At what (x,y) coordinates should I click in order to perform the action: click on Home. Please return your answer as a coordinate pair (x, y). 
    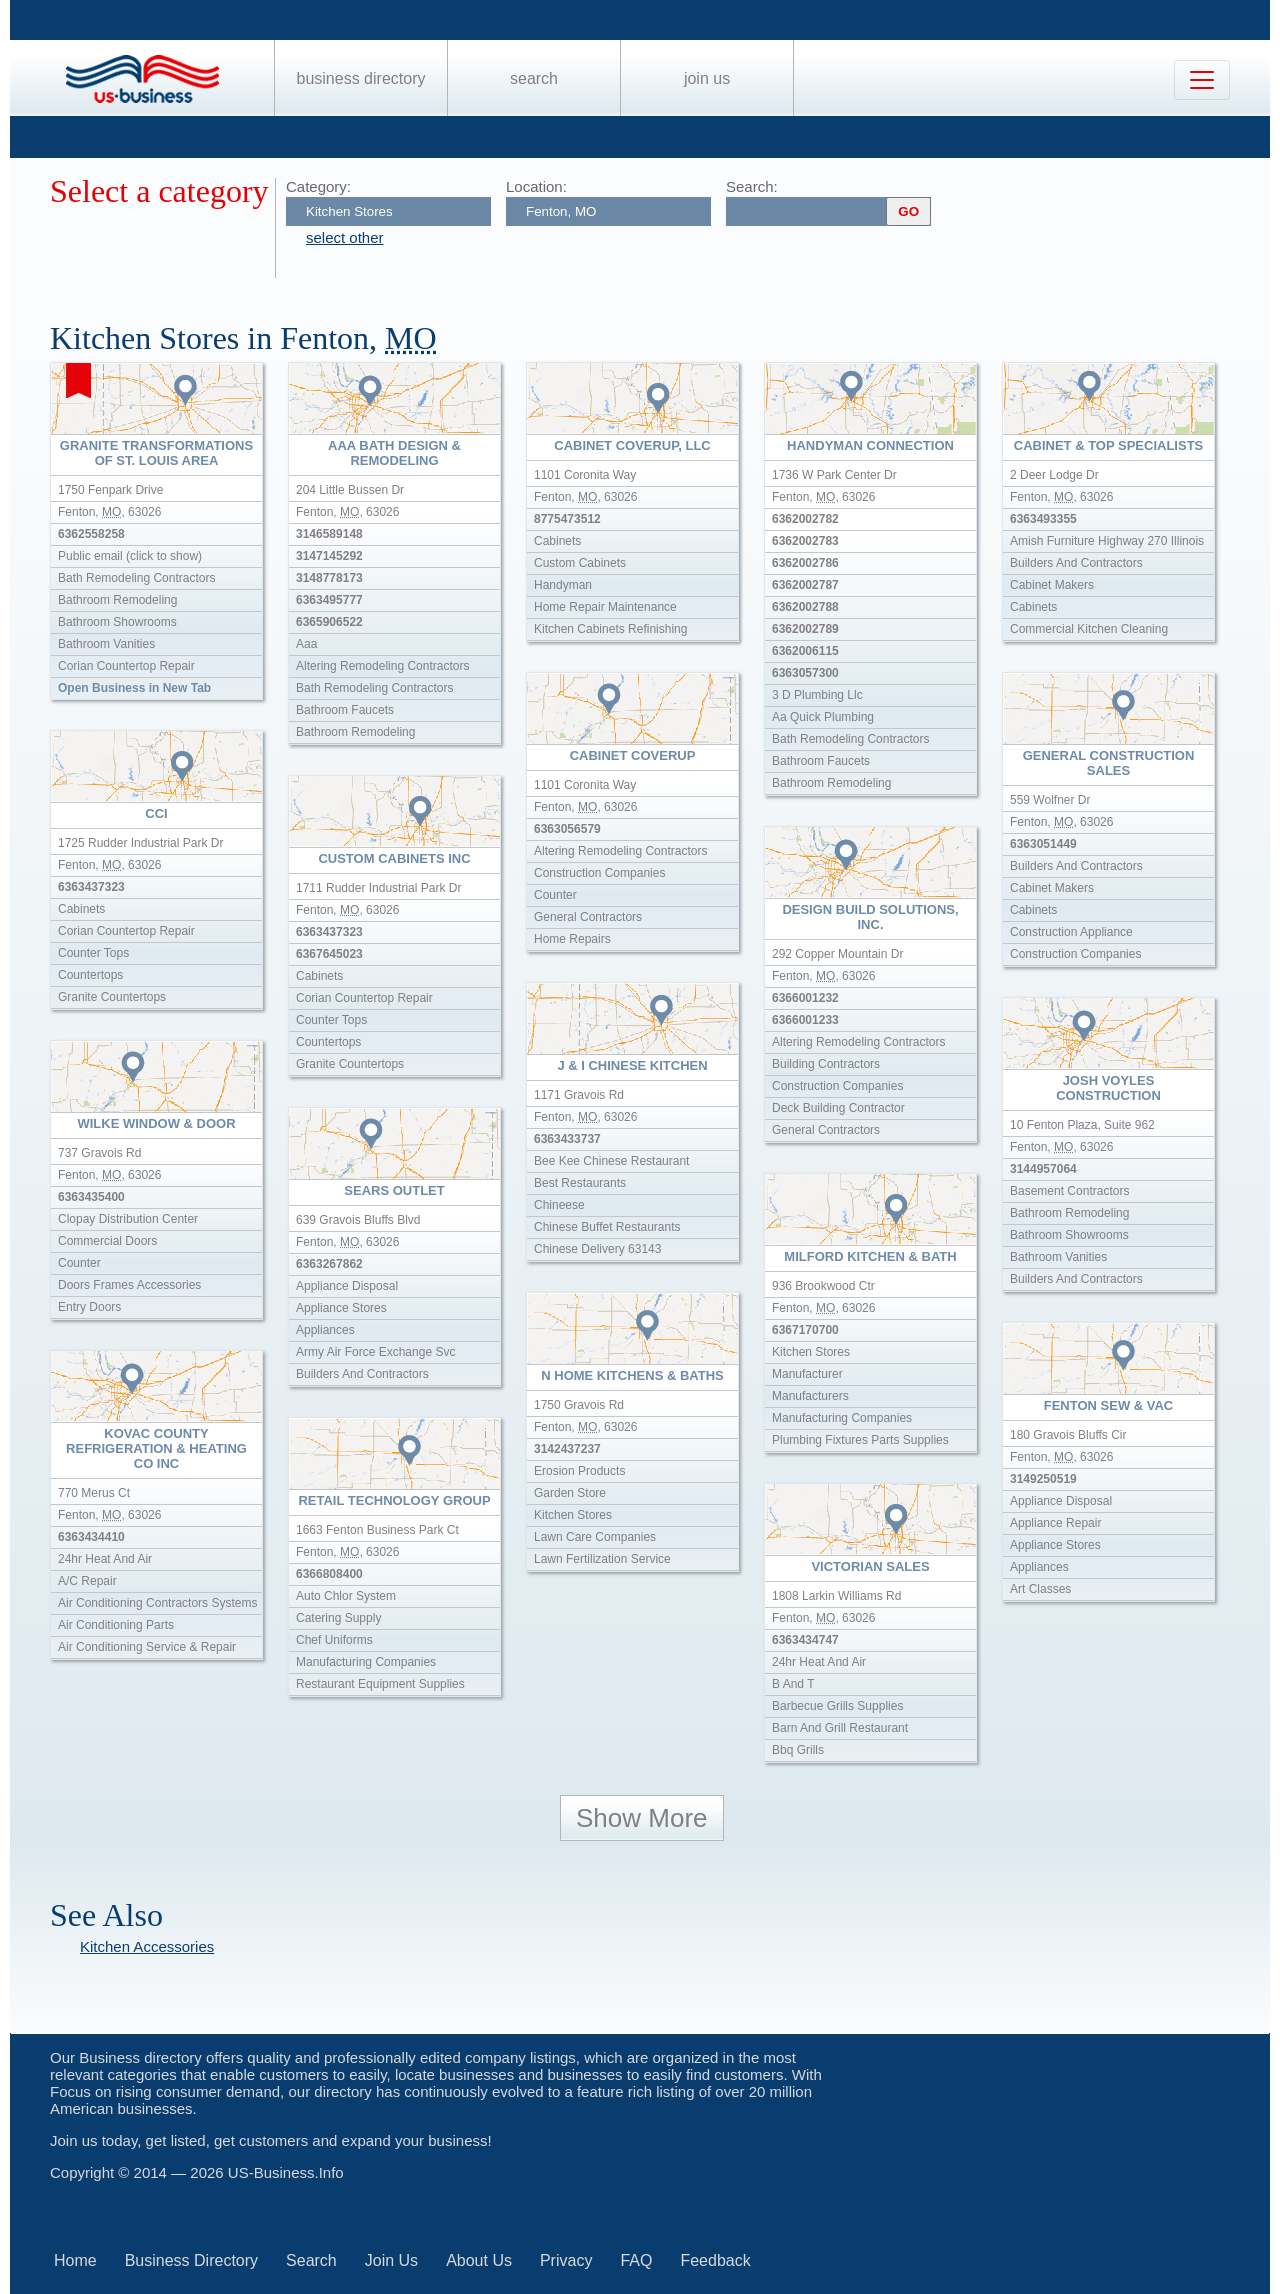
    Looking at the image, I should click on (75, 2260).